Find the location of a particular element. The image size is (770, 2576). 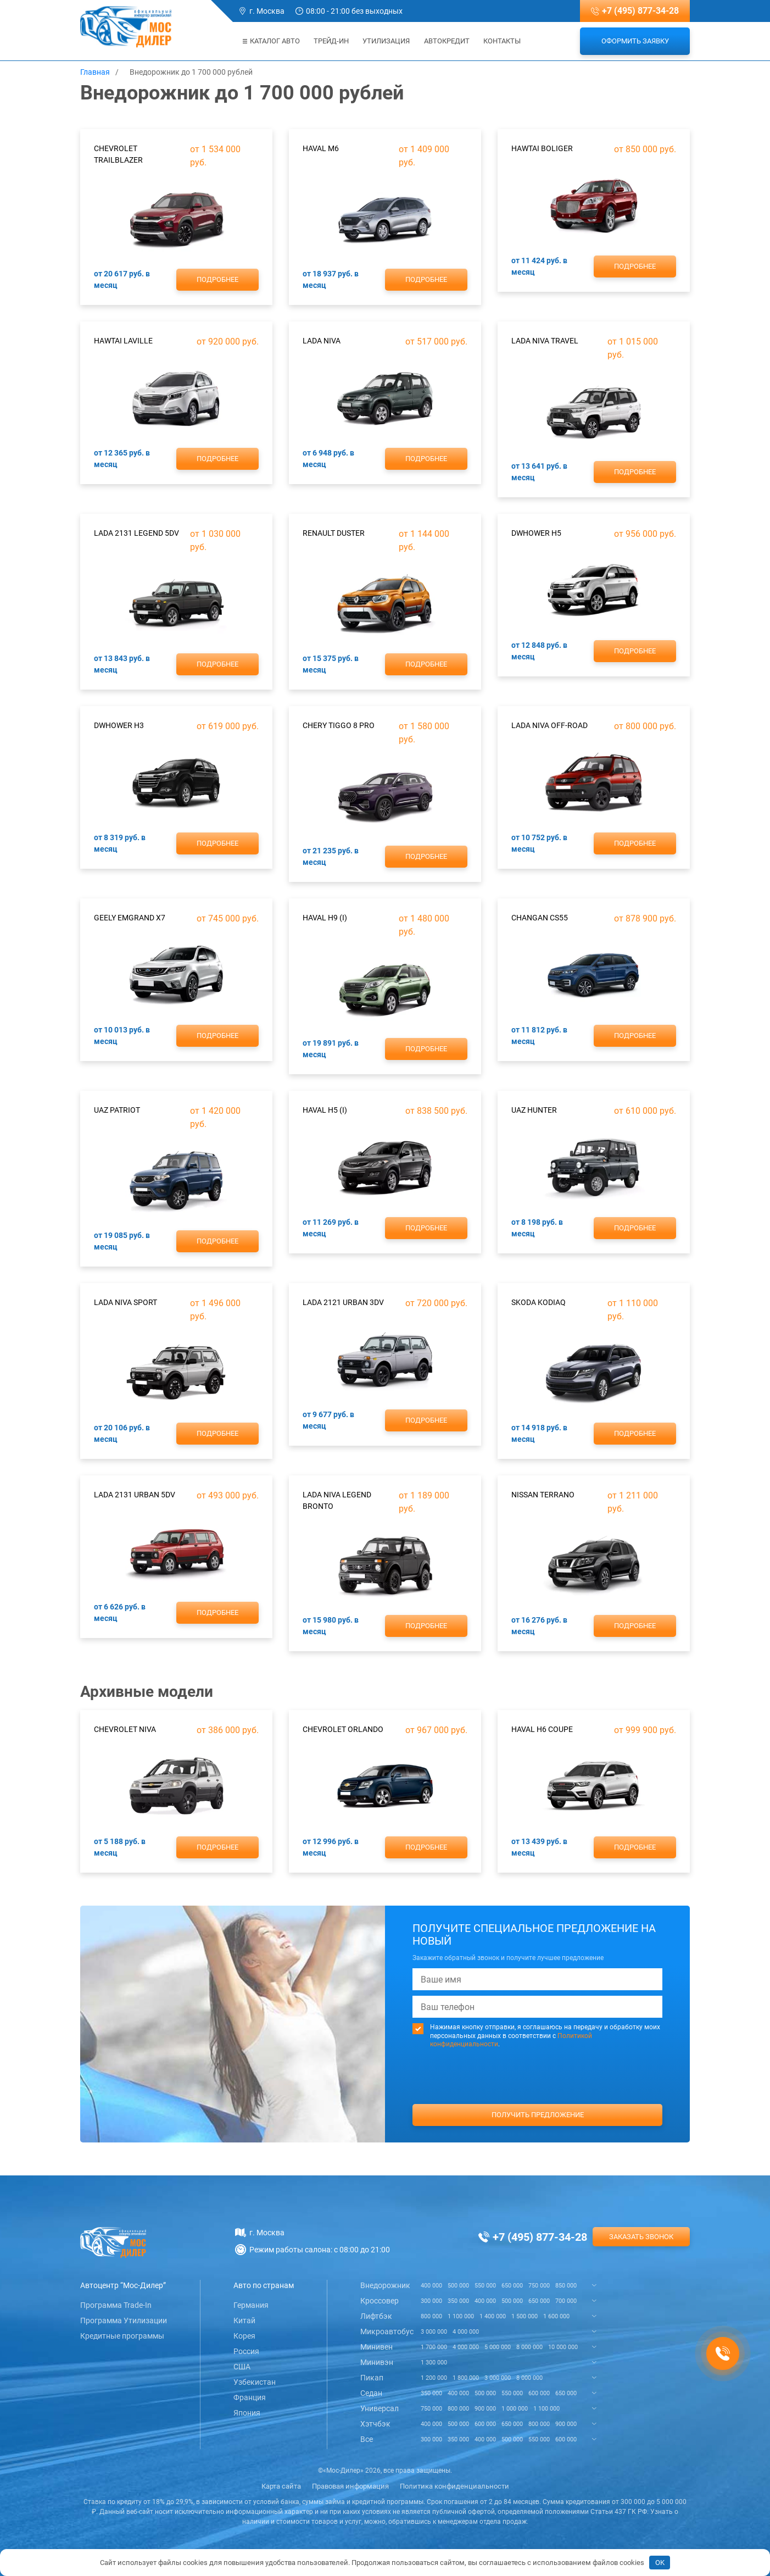

1 800 000 is located at coordinates (466, 2377).